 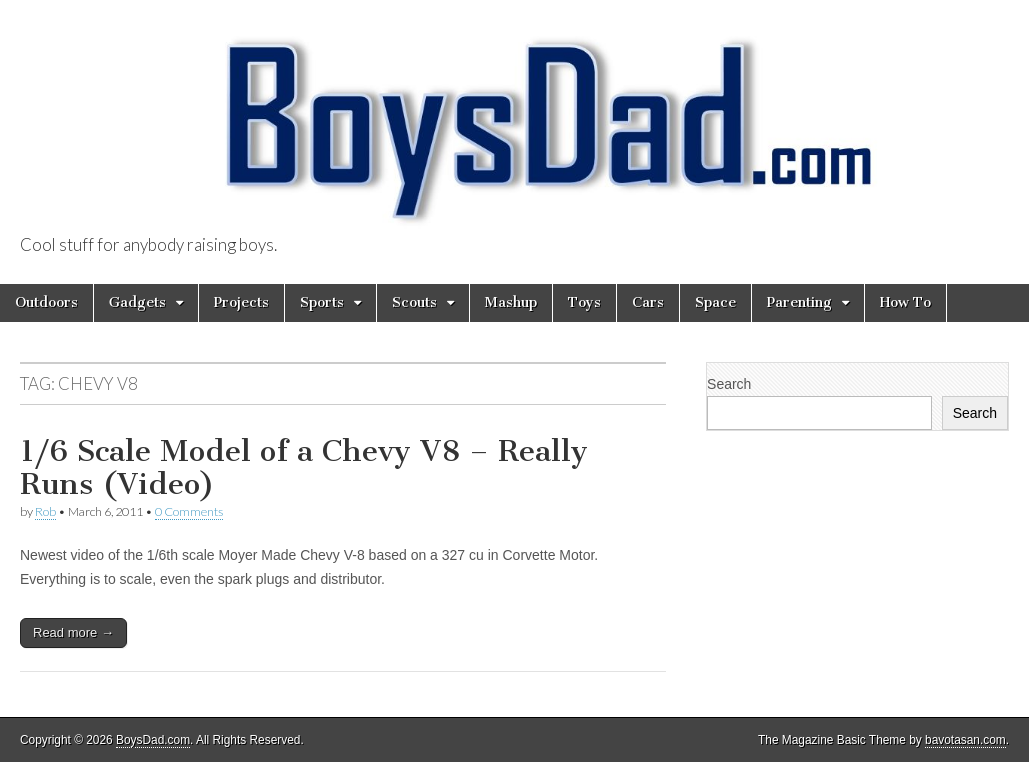 I want to click on Outdoors, so click(x=46, y=302).